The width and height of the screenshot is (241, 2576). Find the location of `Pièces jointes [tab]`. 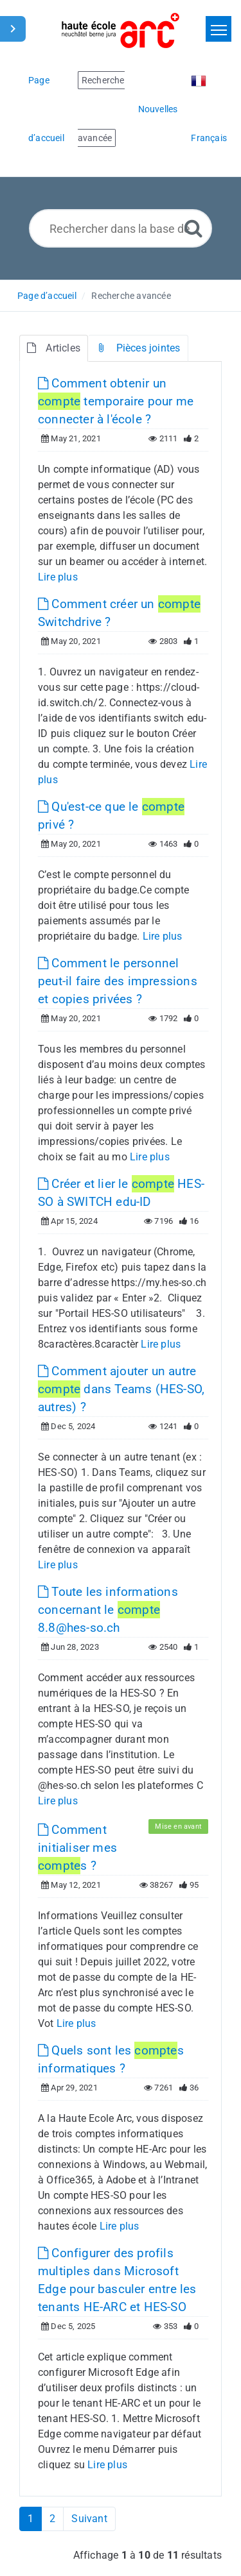

Pièces jointes [tab] is located at coordinates (138, 348).